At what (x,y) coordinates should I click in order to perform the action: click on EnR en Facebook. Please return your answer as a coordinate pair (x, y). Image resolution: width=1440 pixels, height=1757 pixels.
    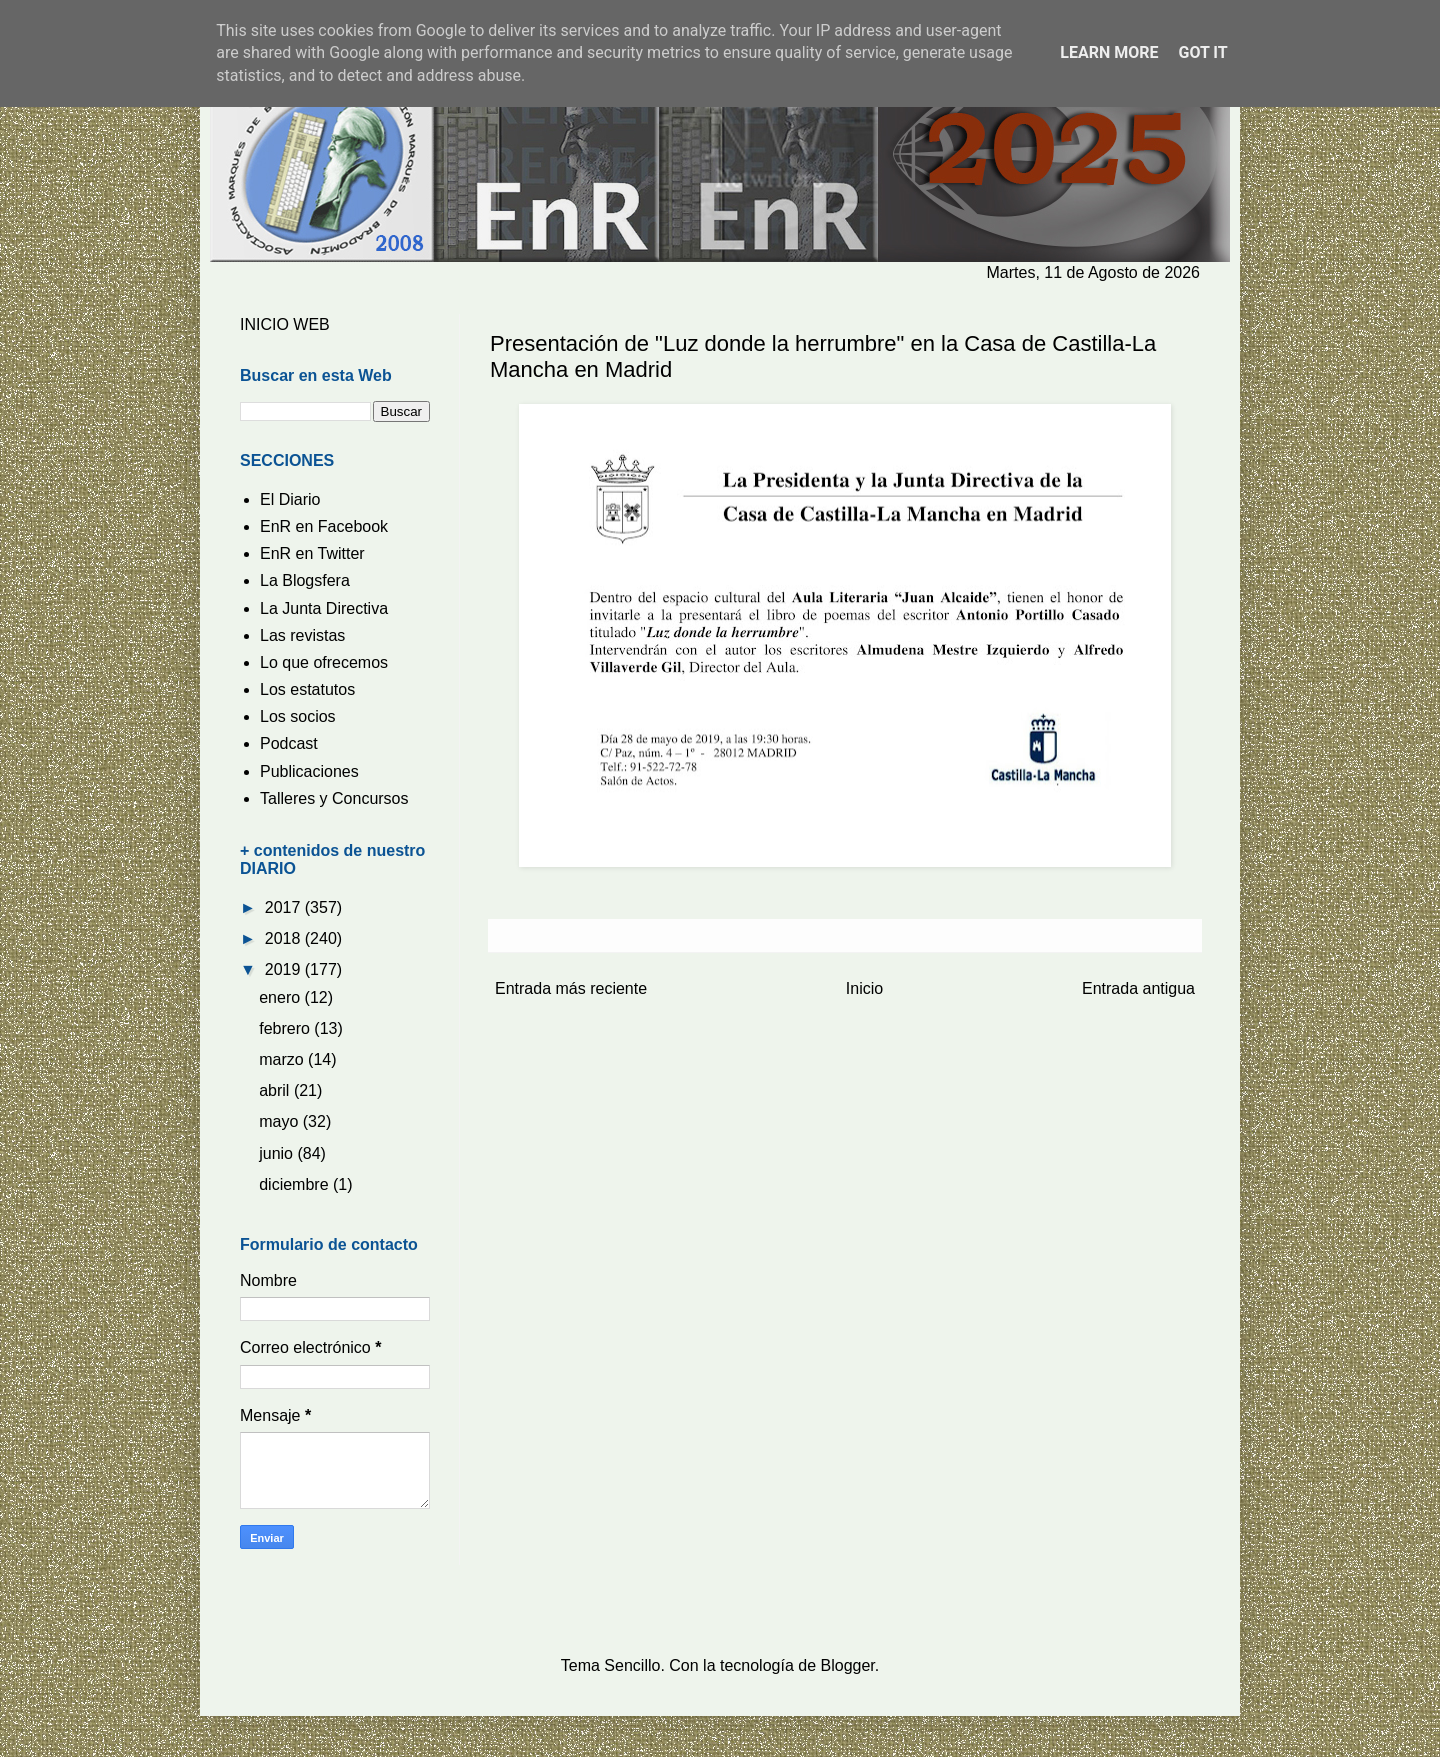
    Looking at the image, I should click on (324, 526).